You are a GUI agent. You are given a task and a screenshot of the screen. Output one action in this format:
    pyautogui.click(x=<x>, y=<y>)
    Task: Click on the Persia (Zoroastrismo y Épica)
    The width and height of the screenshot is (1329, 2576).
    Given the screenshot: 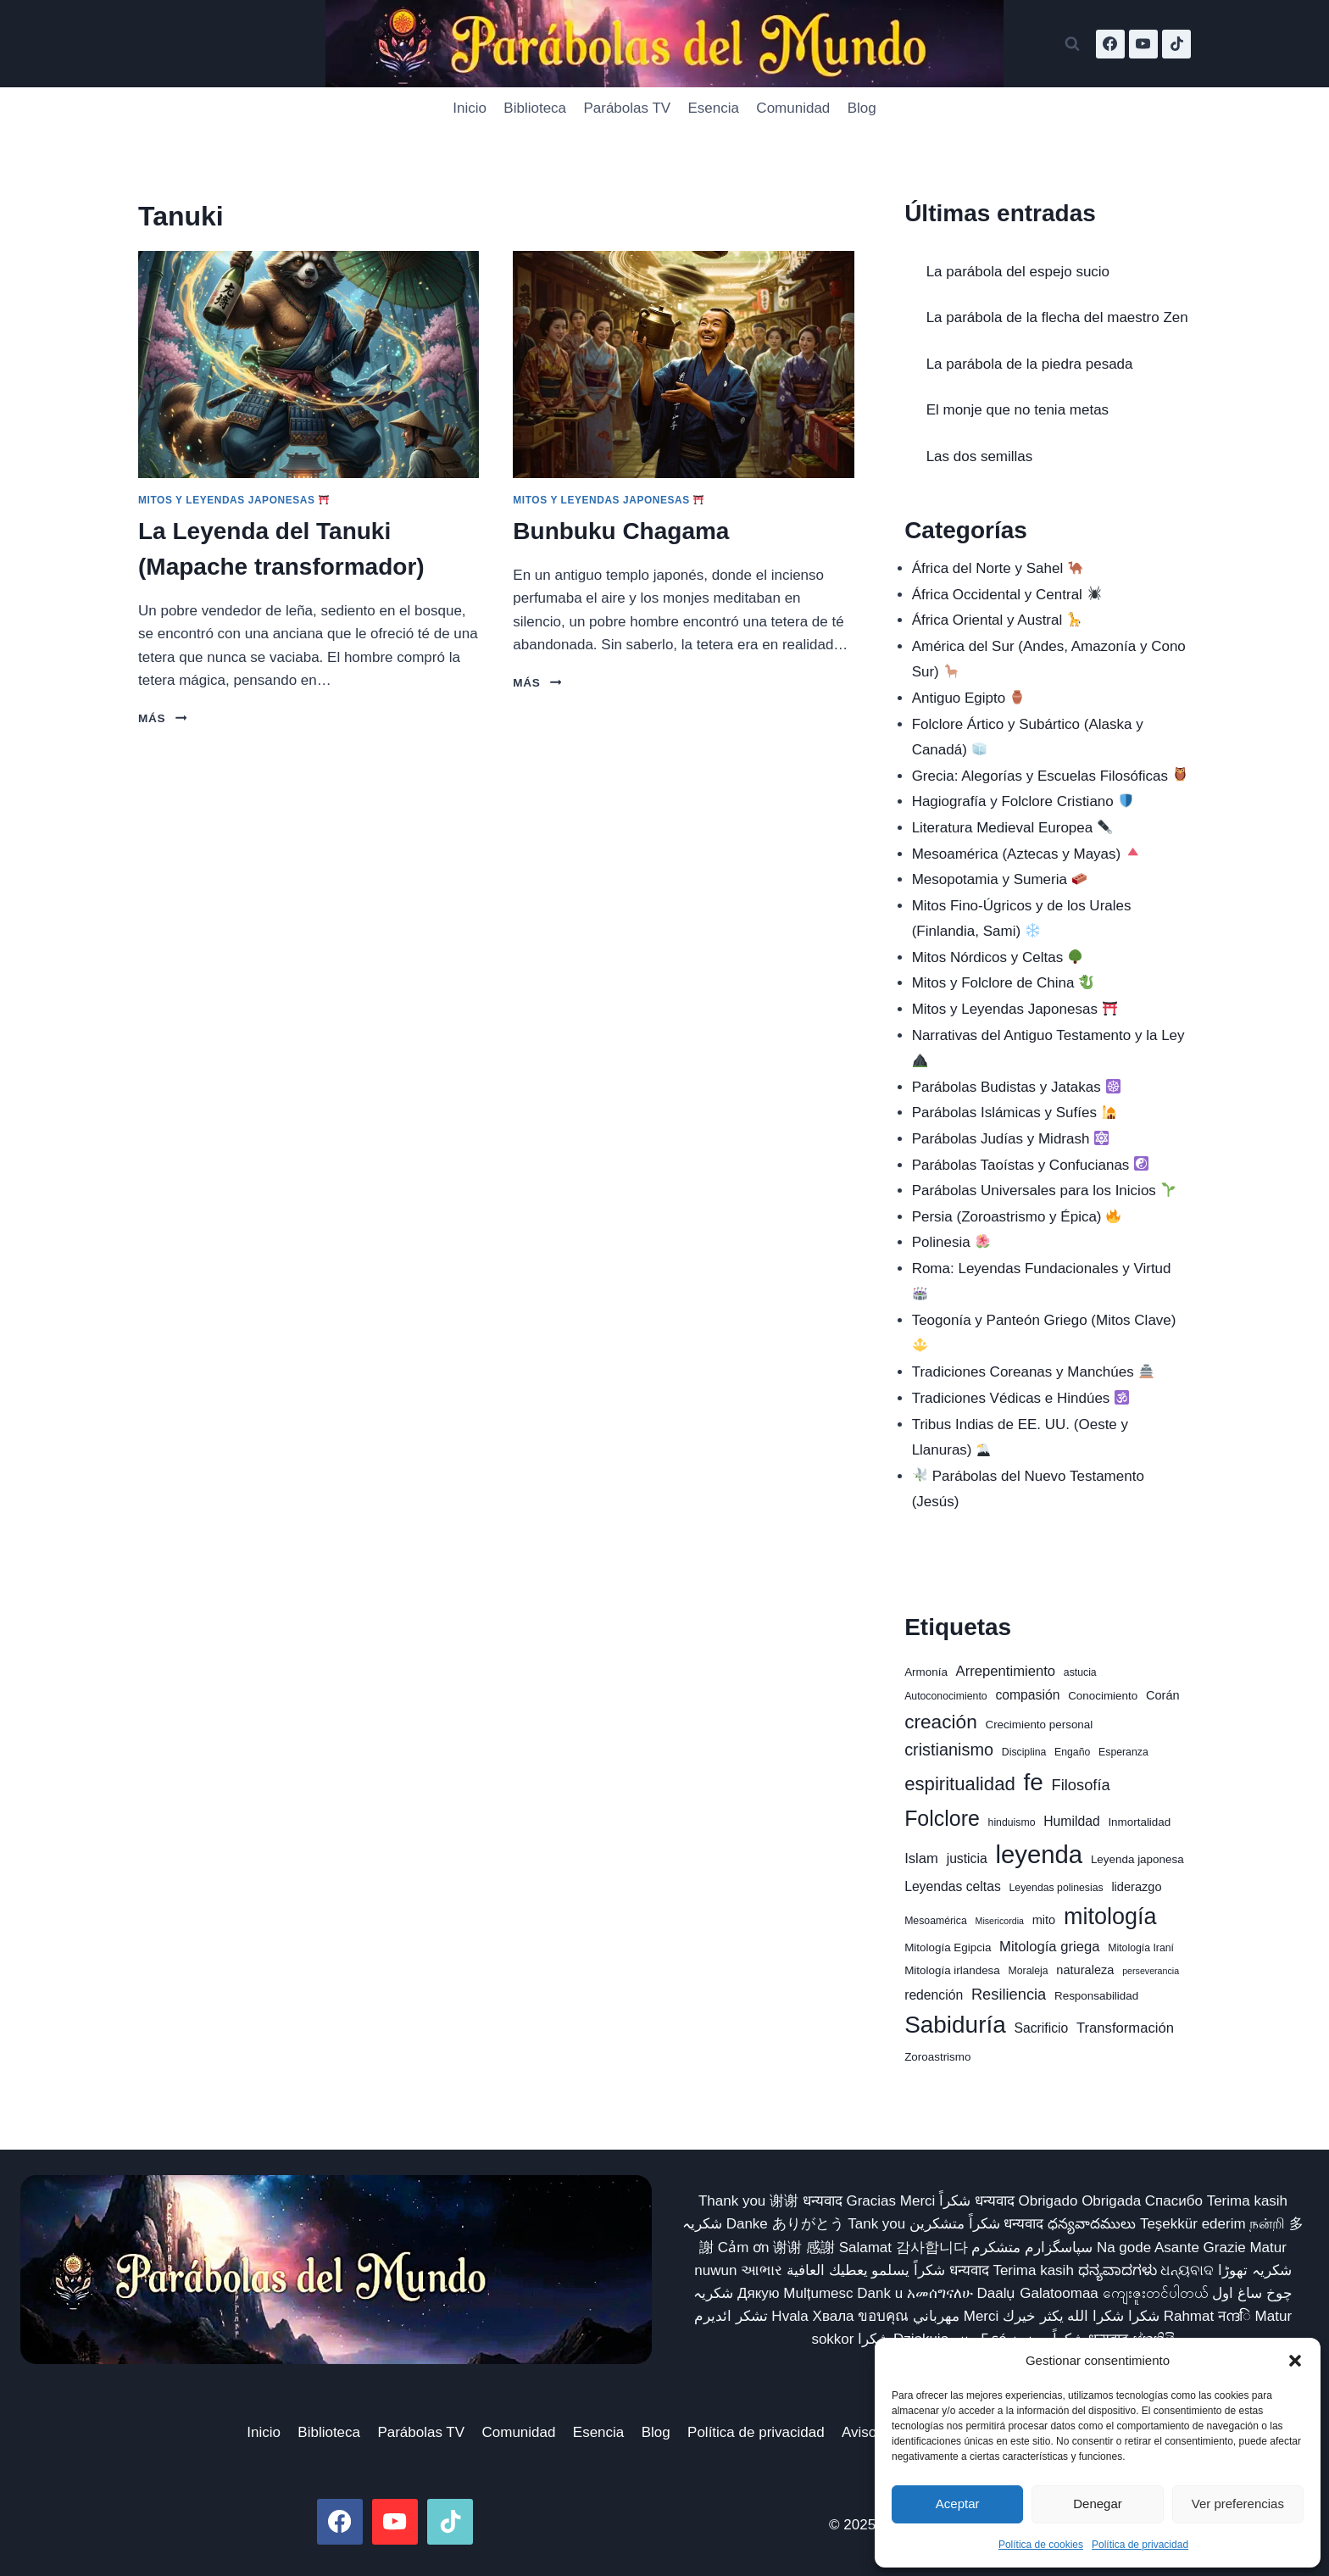 What is the action you would take?
    pyautogui.click(x=1016, y=1217)
    